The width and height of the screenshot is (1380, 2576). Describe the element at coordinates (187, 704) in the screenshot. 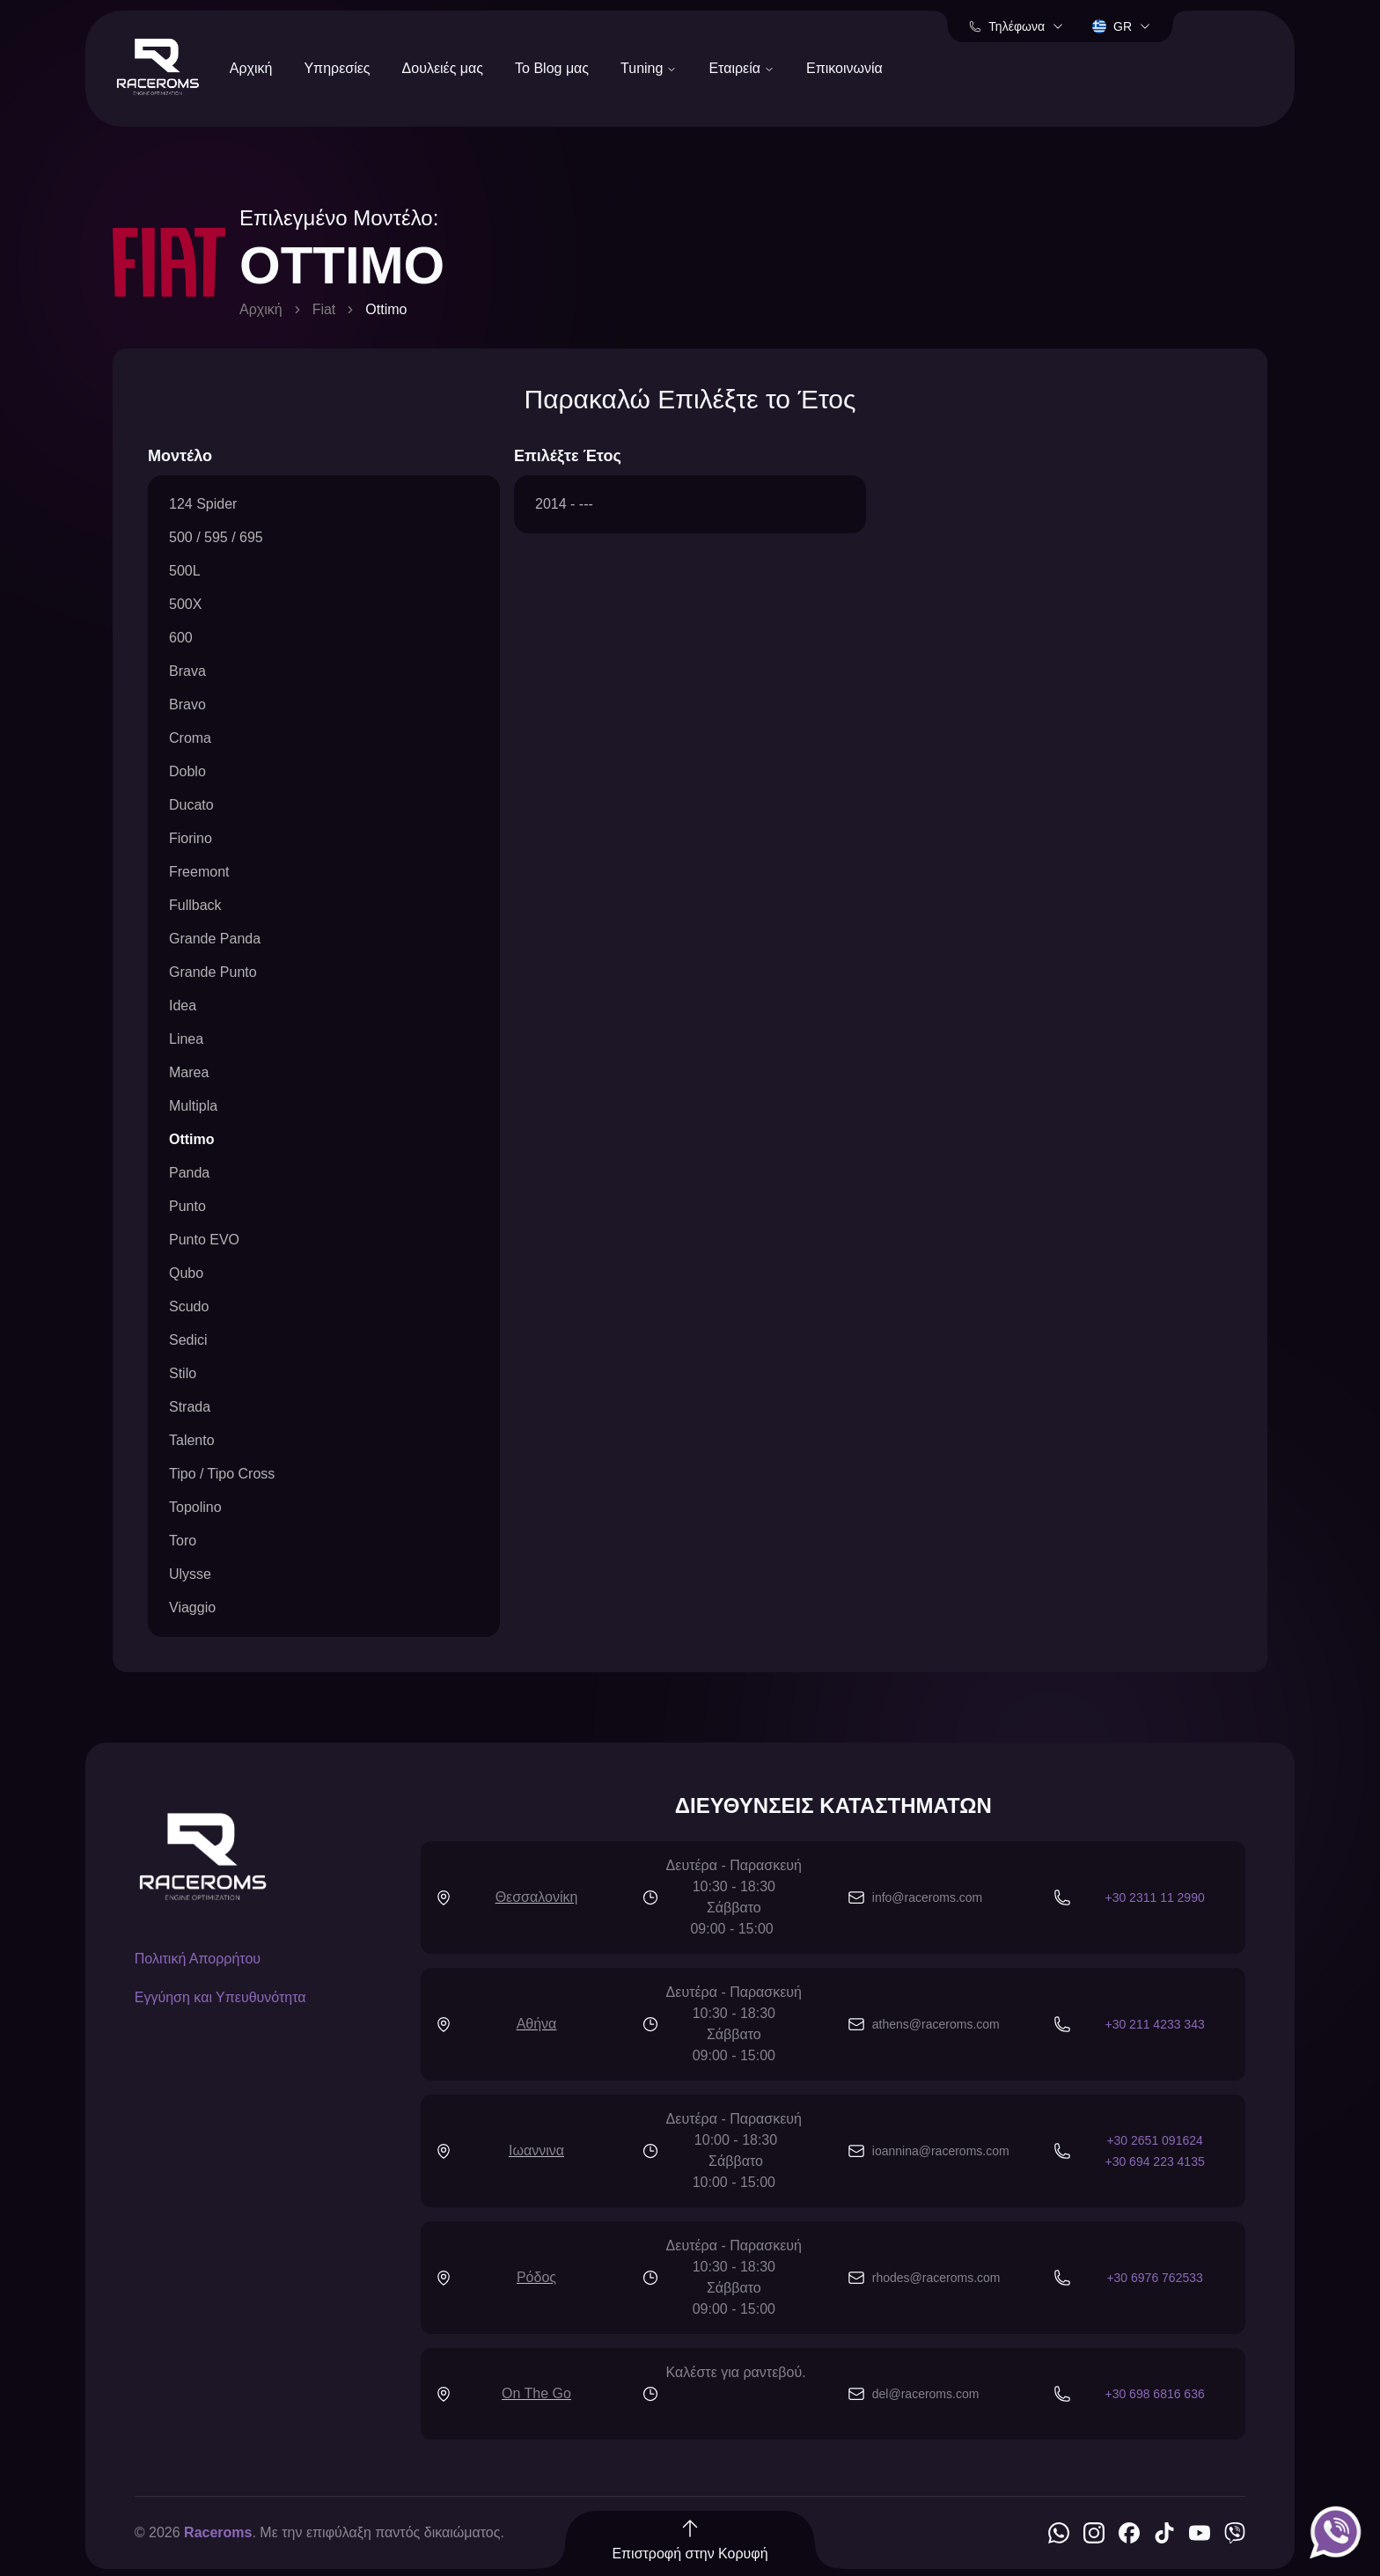

I see `Bravo` at that location.